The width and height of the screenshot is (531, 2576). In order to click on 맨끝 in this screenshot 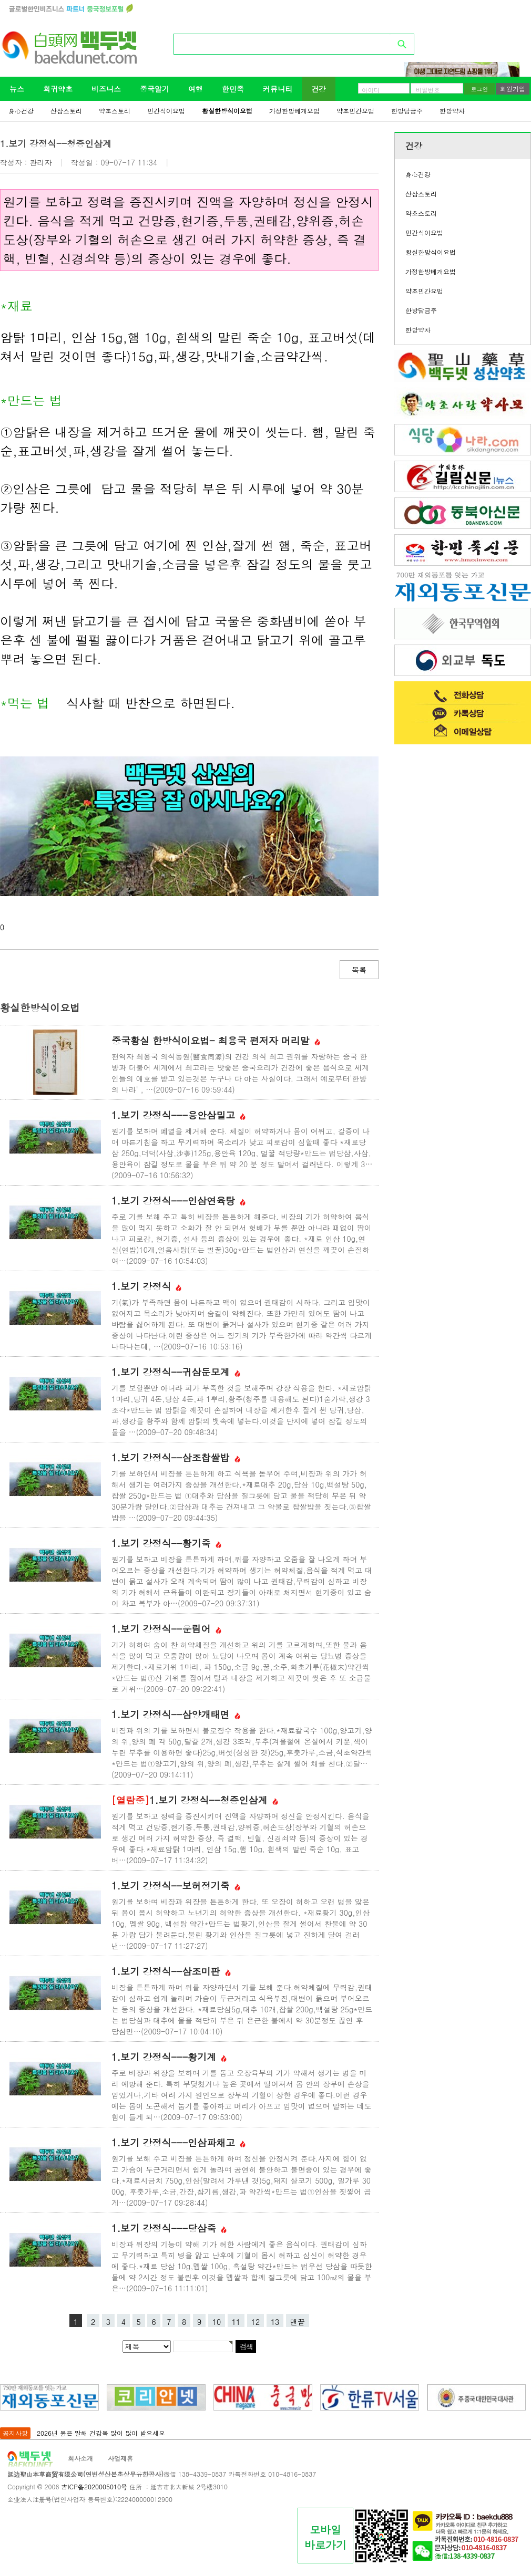, I will do `click(297, 2322)`.